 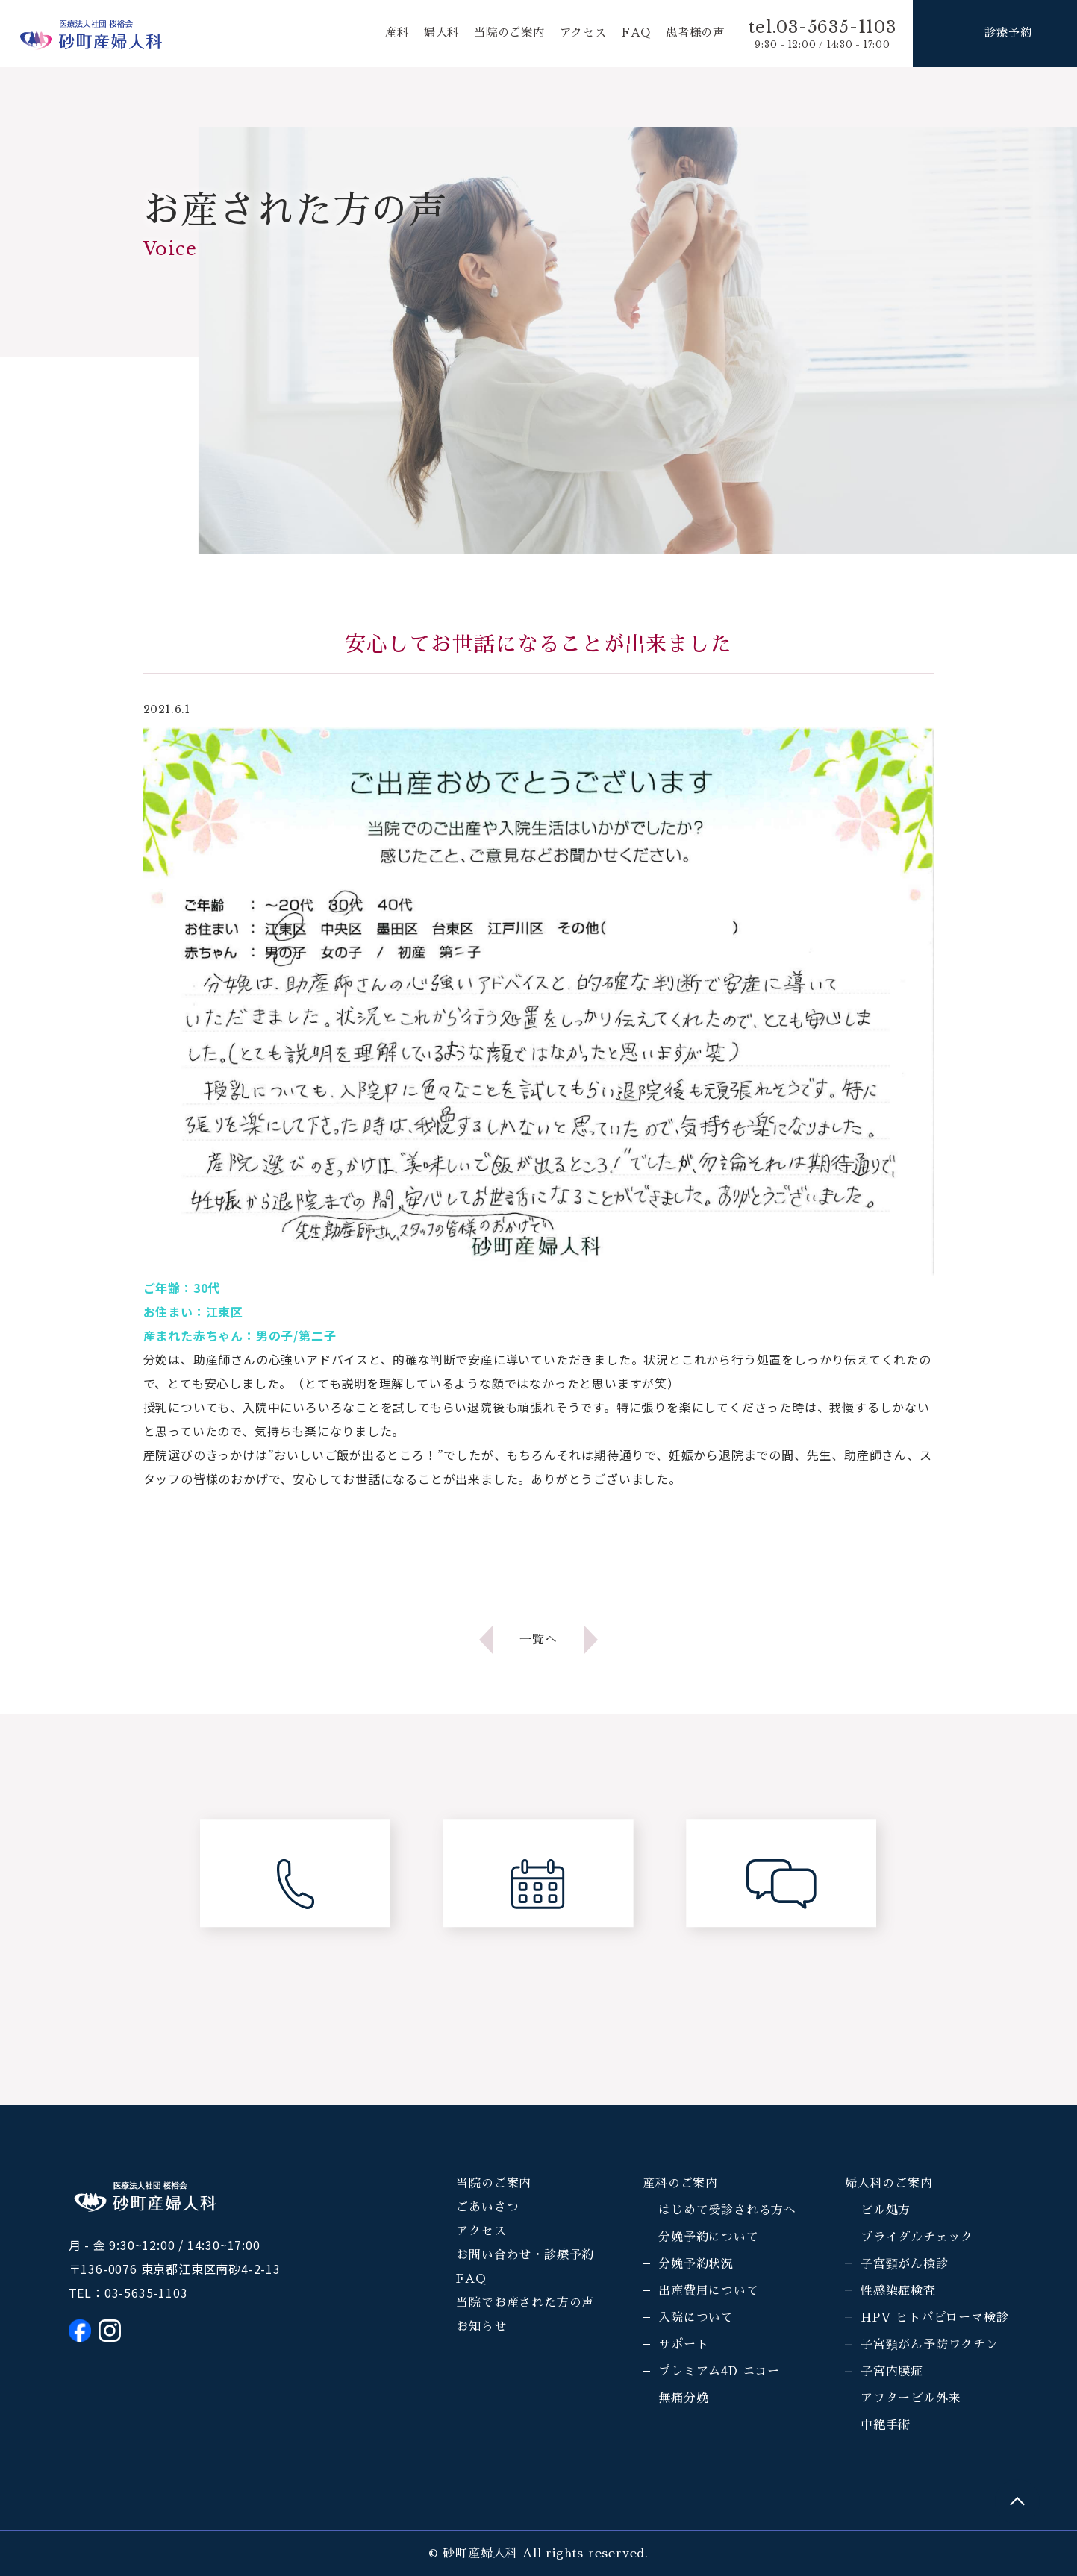 I want to click on 当院のご案内, so click(x=499, y=34).